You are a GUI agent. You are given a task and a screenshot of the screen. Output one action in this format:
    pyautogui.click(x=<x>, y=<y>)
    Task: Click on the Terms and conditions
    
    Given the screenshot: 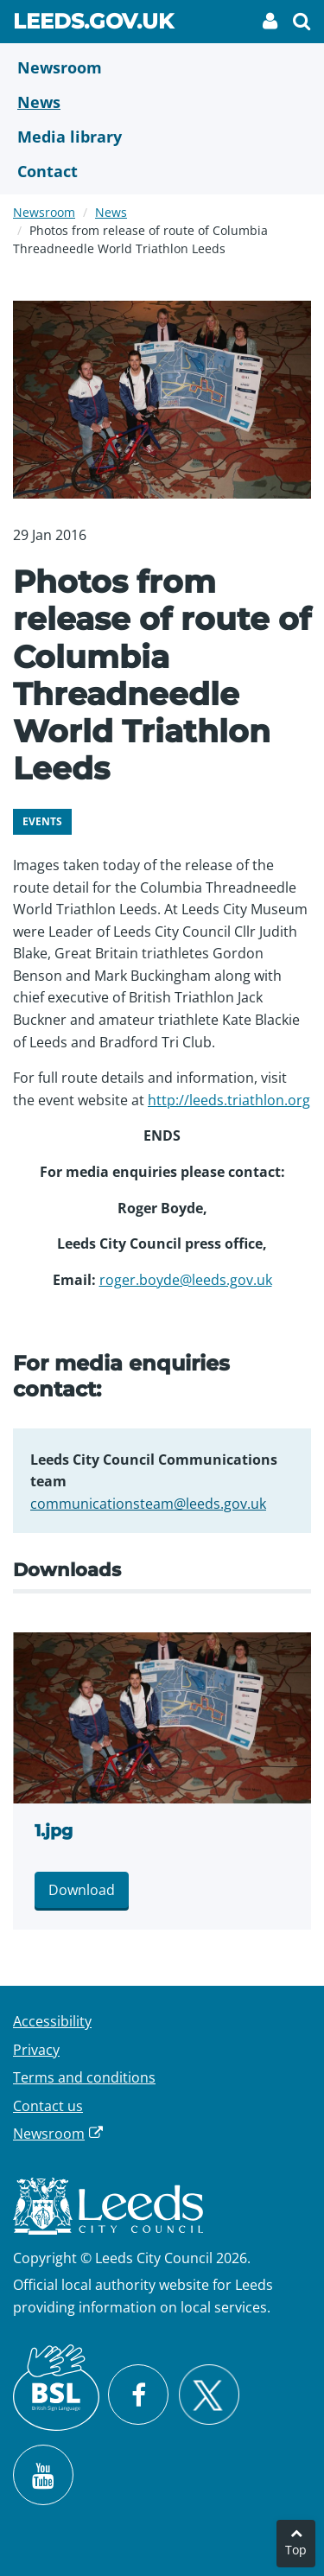 What is the action you would take?
    pyautogui.click(x=84, y=2077)
    